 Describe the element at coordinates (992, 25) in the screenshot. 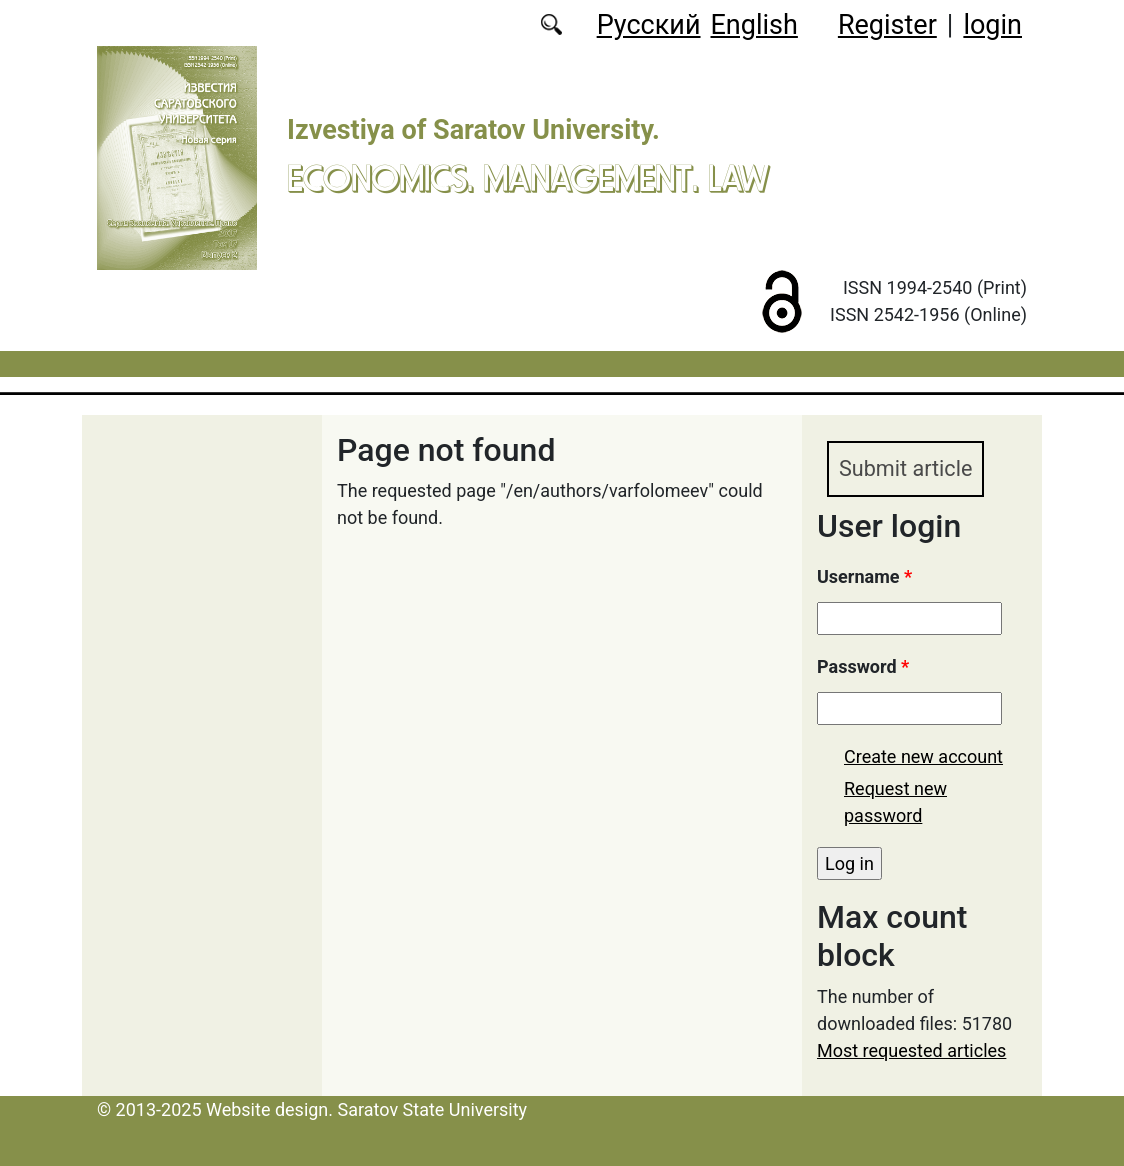

I see `login` at that location.